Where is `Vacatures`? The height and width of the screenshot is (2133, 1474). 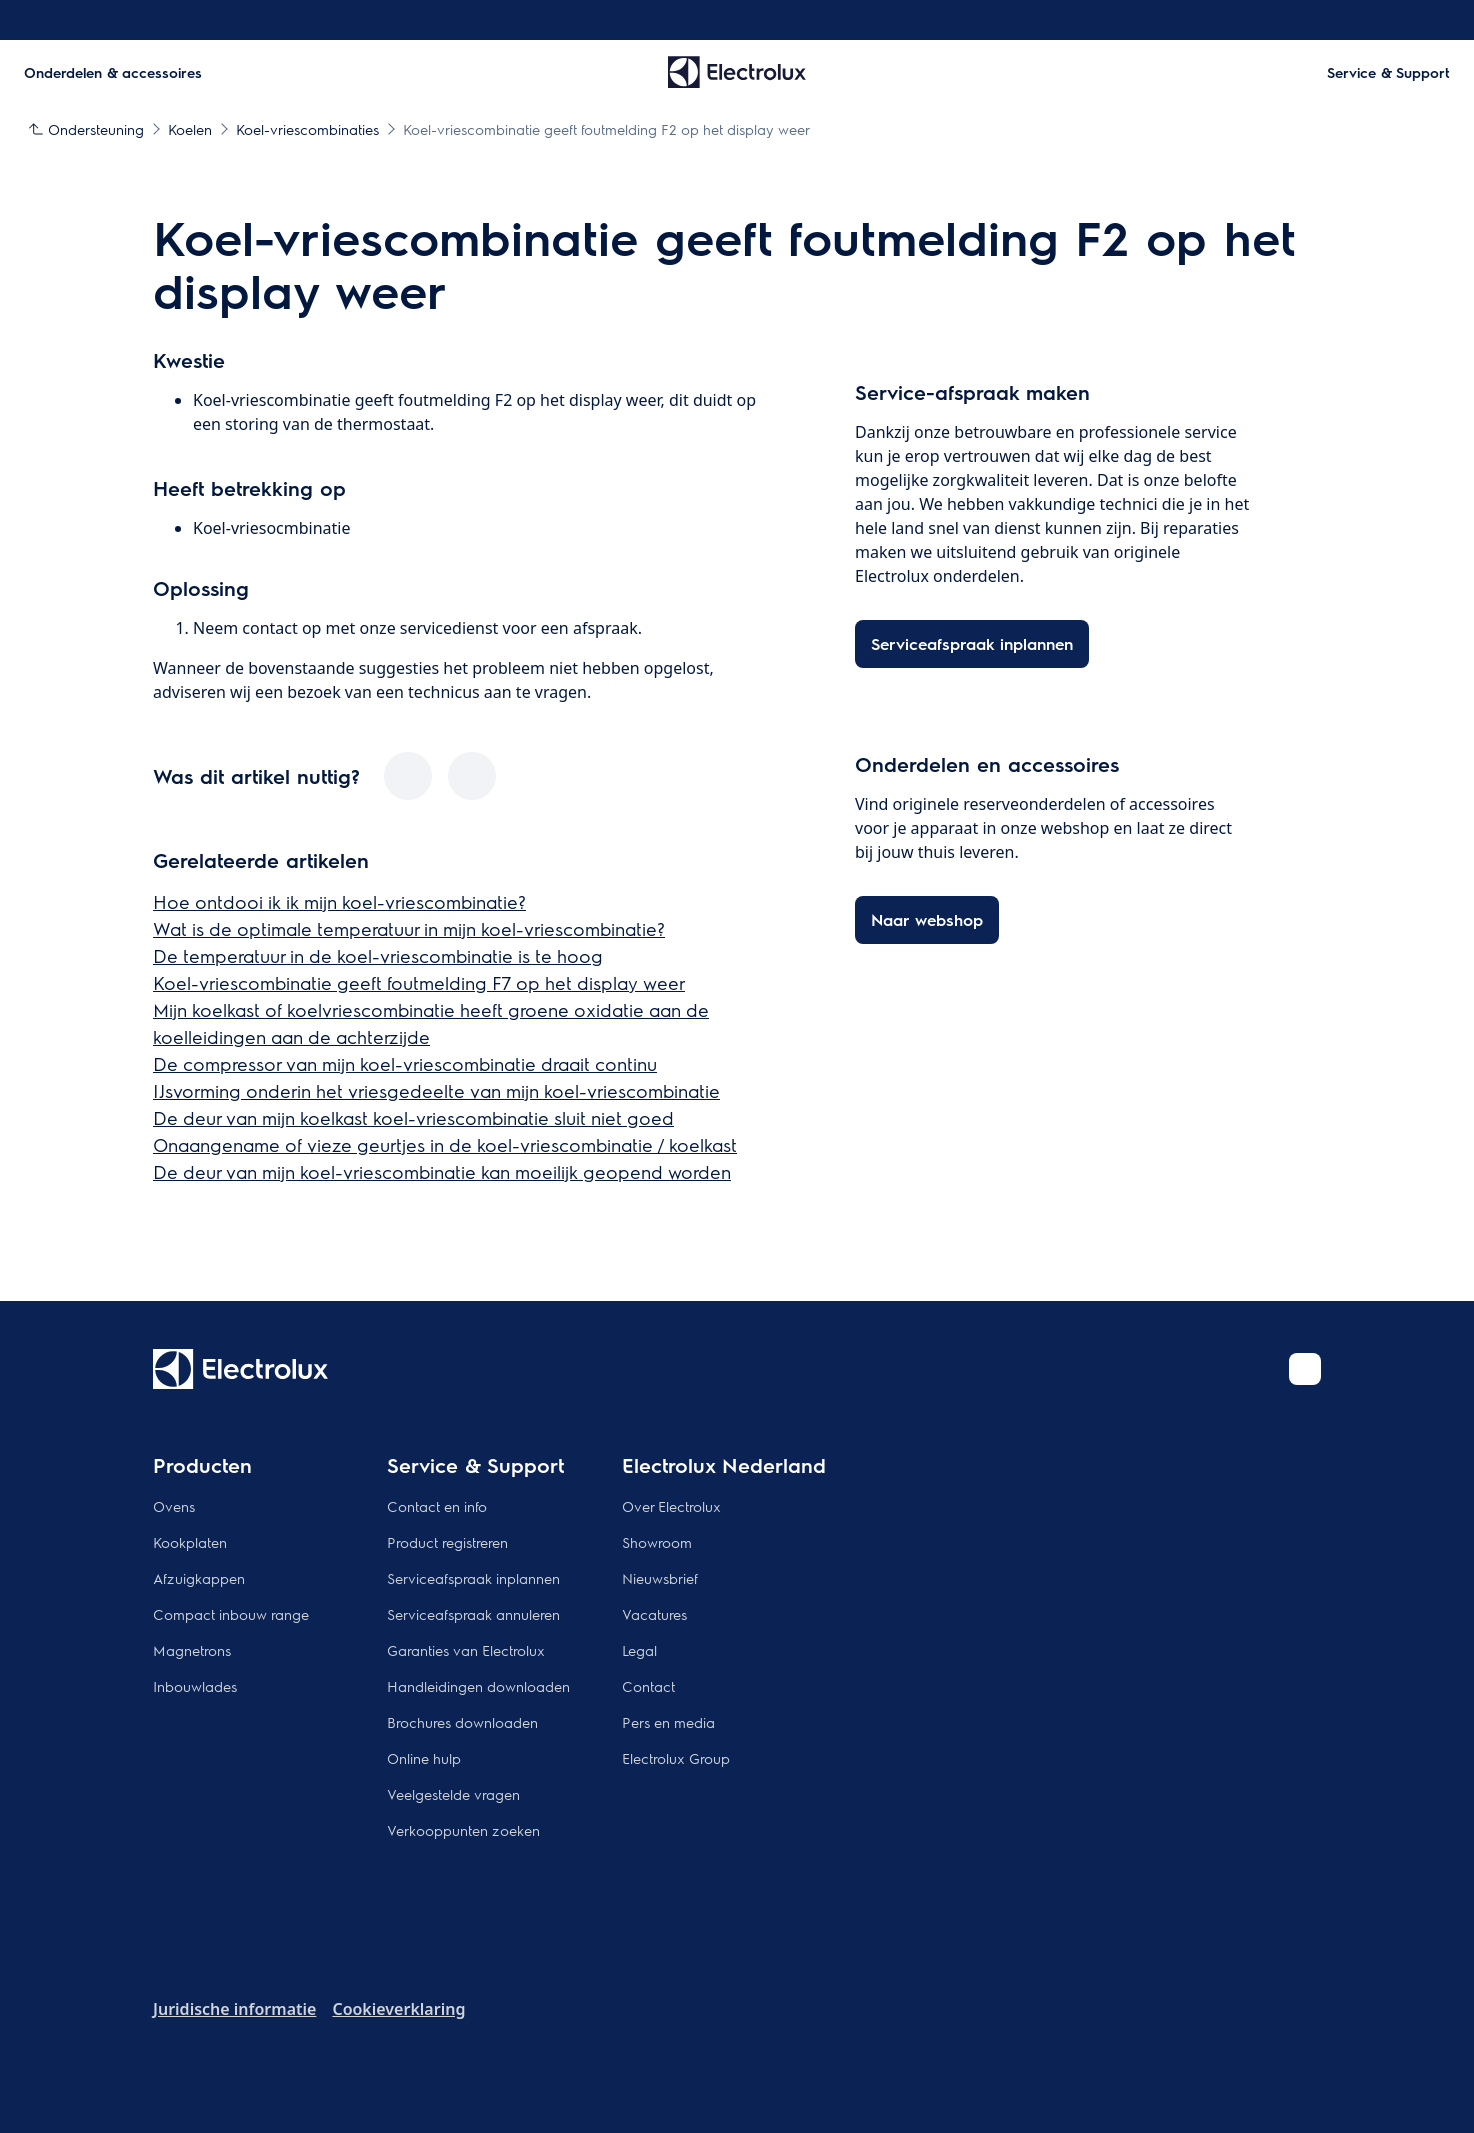 Vacatures is located at coordinates (654, 1614).